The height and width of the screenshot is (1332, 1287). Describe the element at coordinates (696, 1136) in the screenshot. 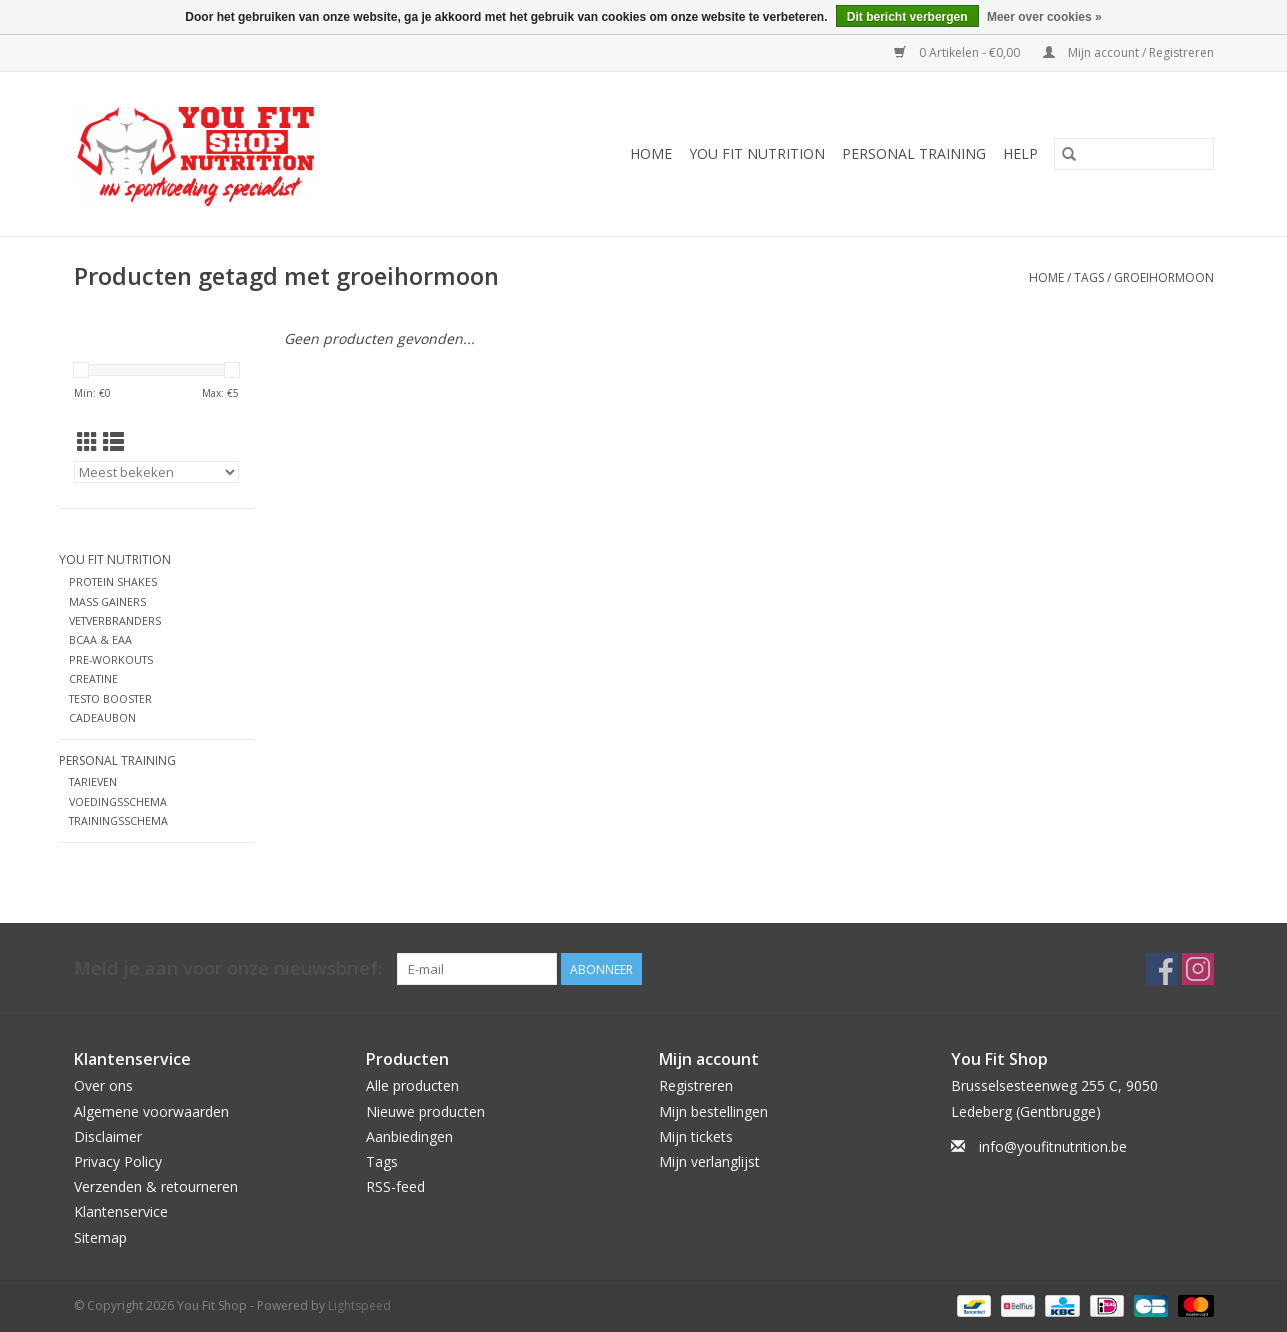

I see `Mijn tickets` at that location.